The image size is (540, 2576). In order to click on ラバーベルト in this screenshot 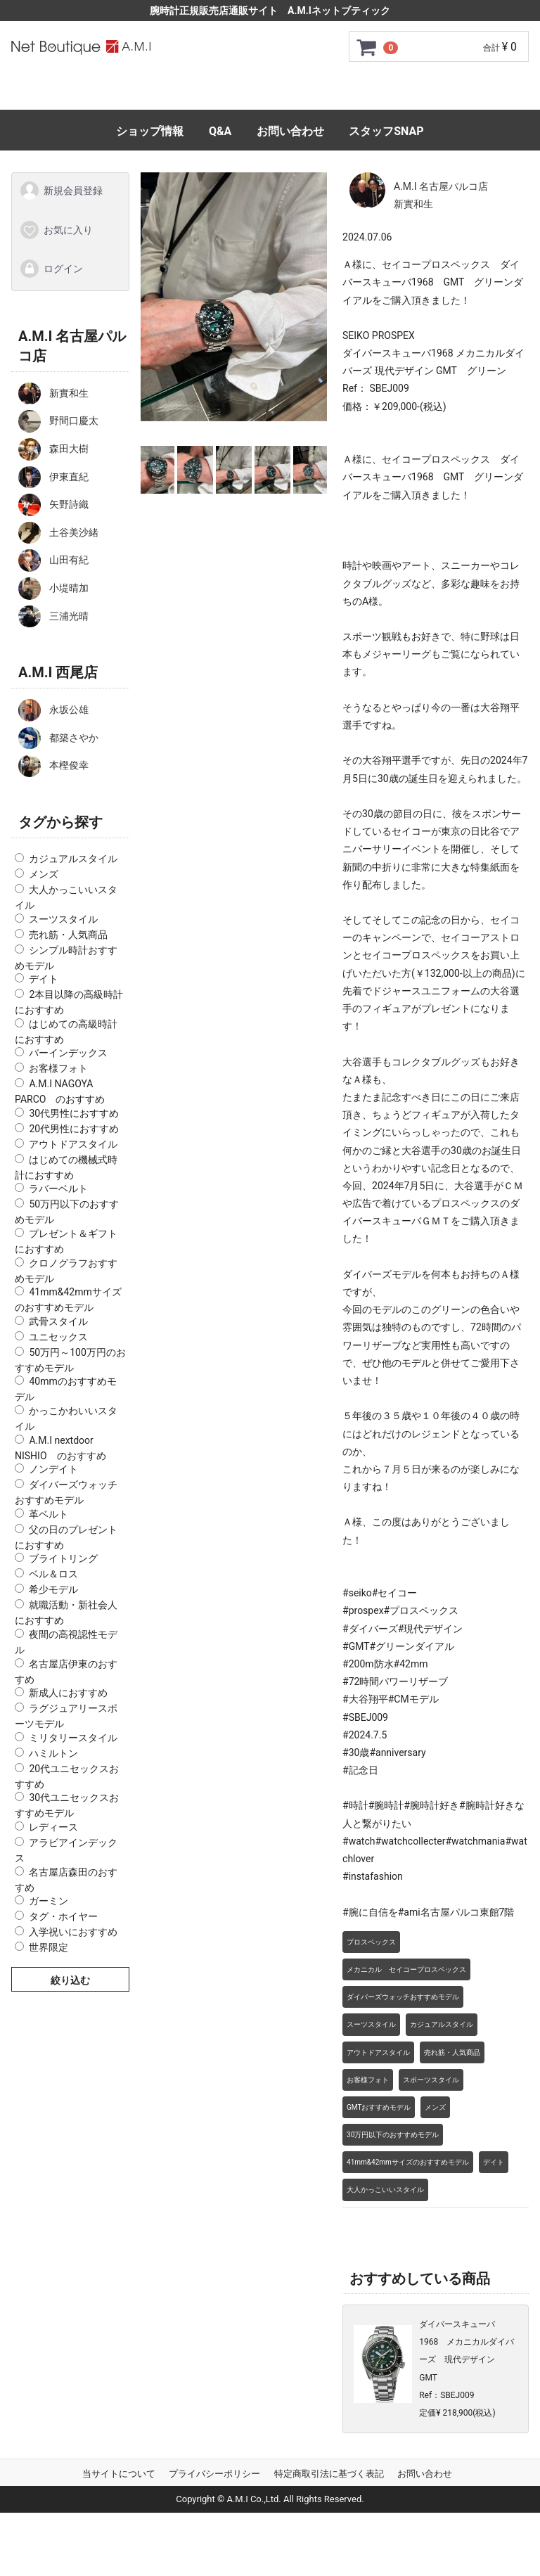, I will do `click(58, 1188)`.